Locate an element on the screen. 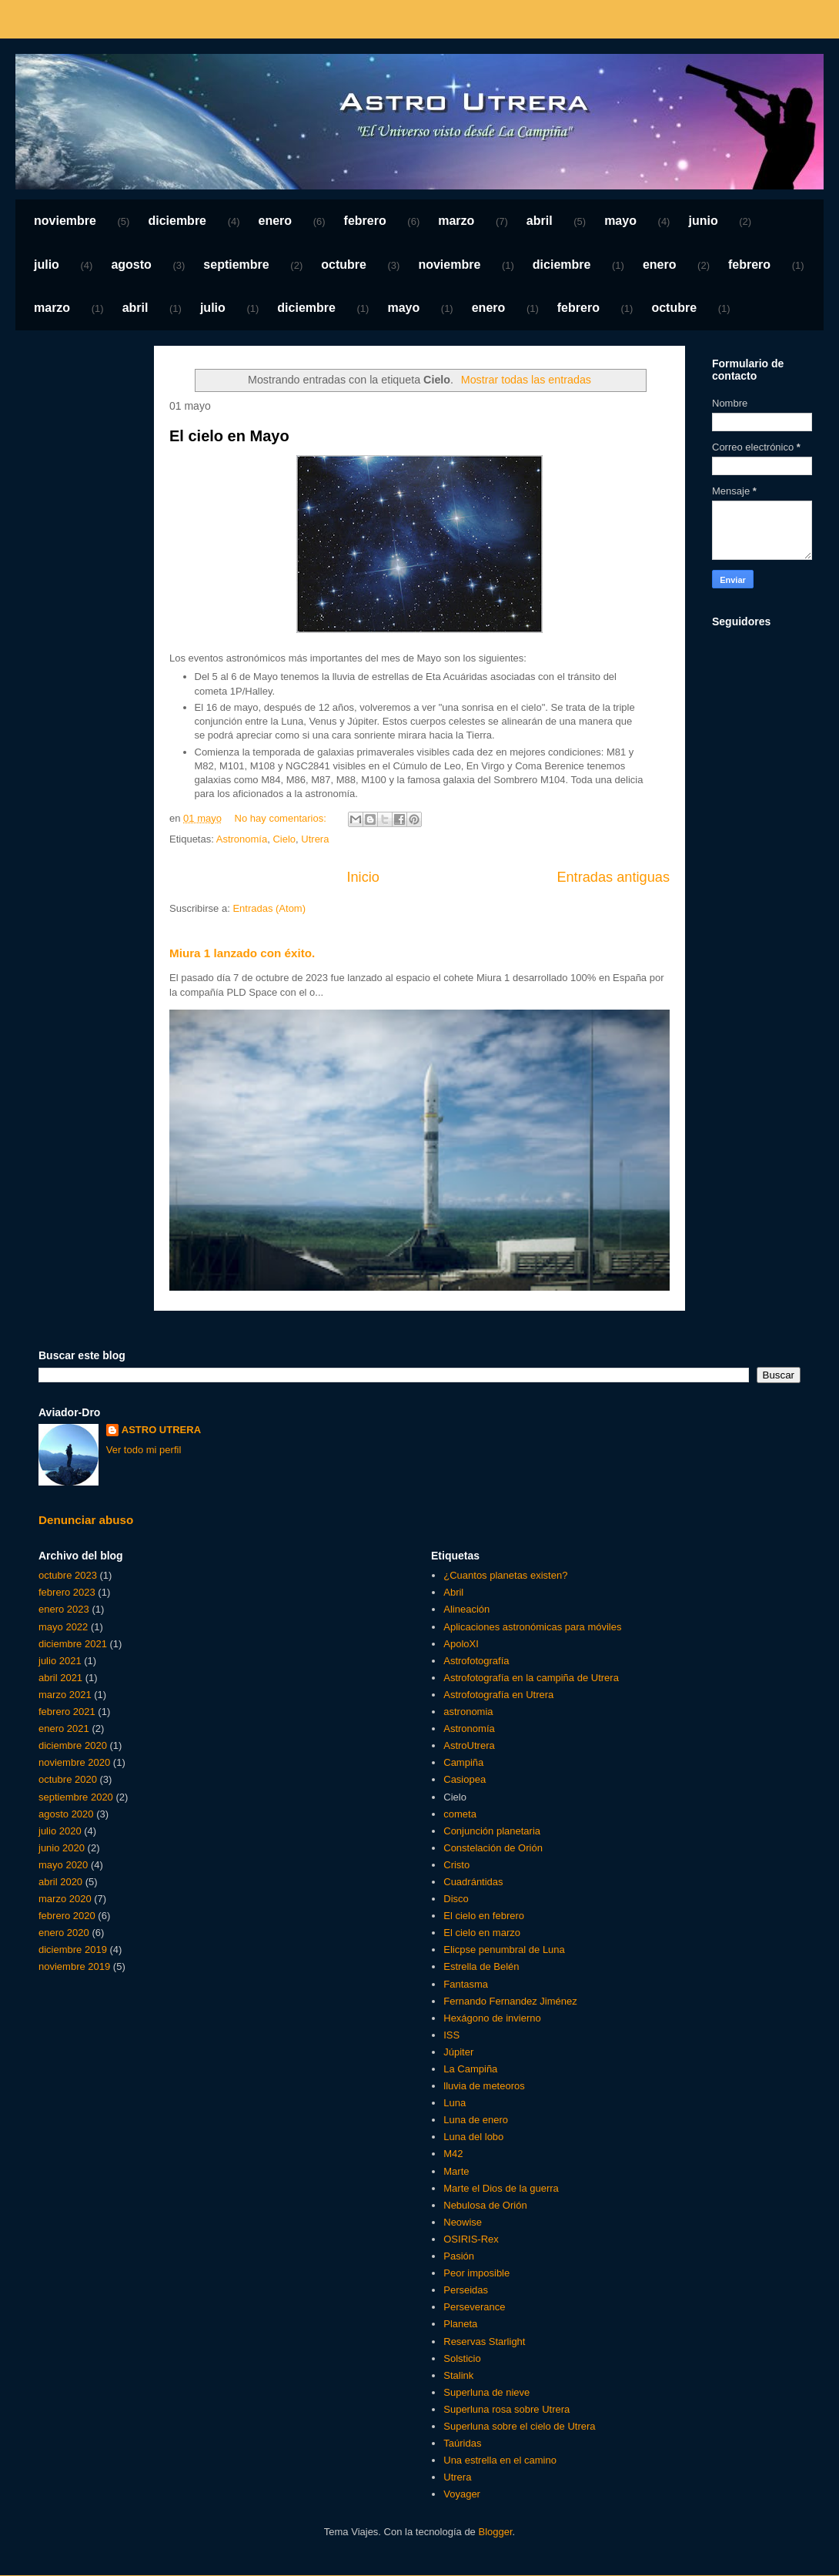  octubre 2023 is located at coordinates (67, 1575).